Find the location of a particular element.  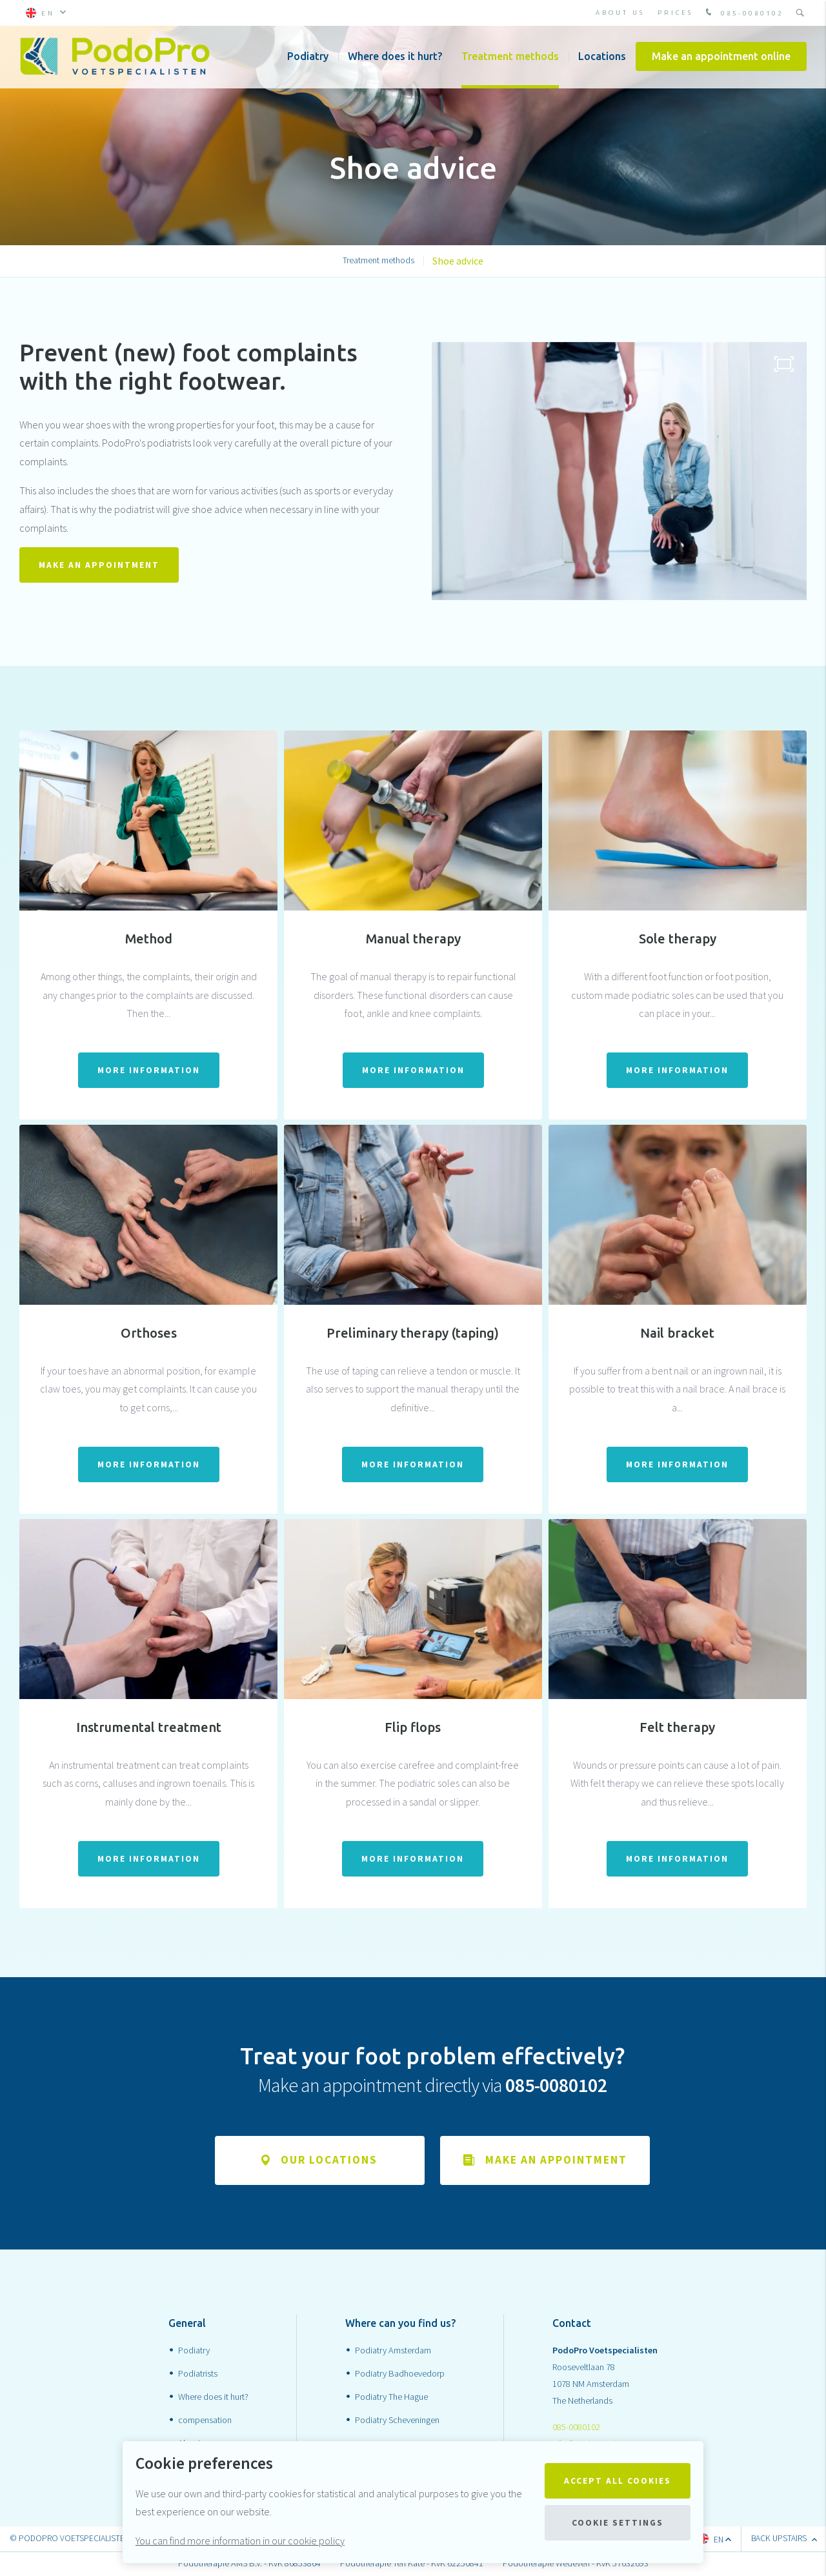

Where can you find us? is located at coordinates (400, 2323).